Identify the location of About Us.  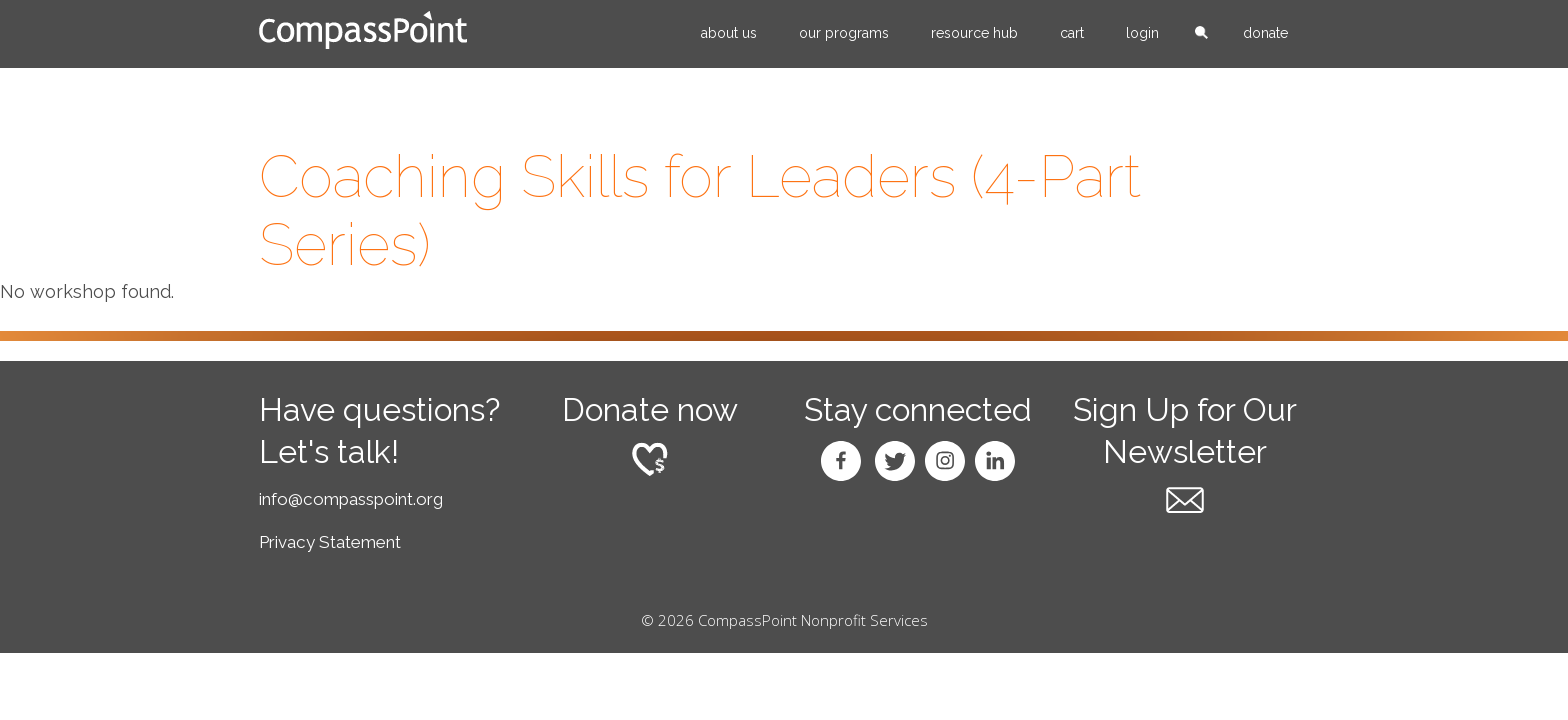
(729, 33).